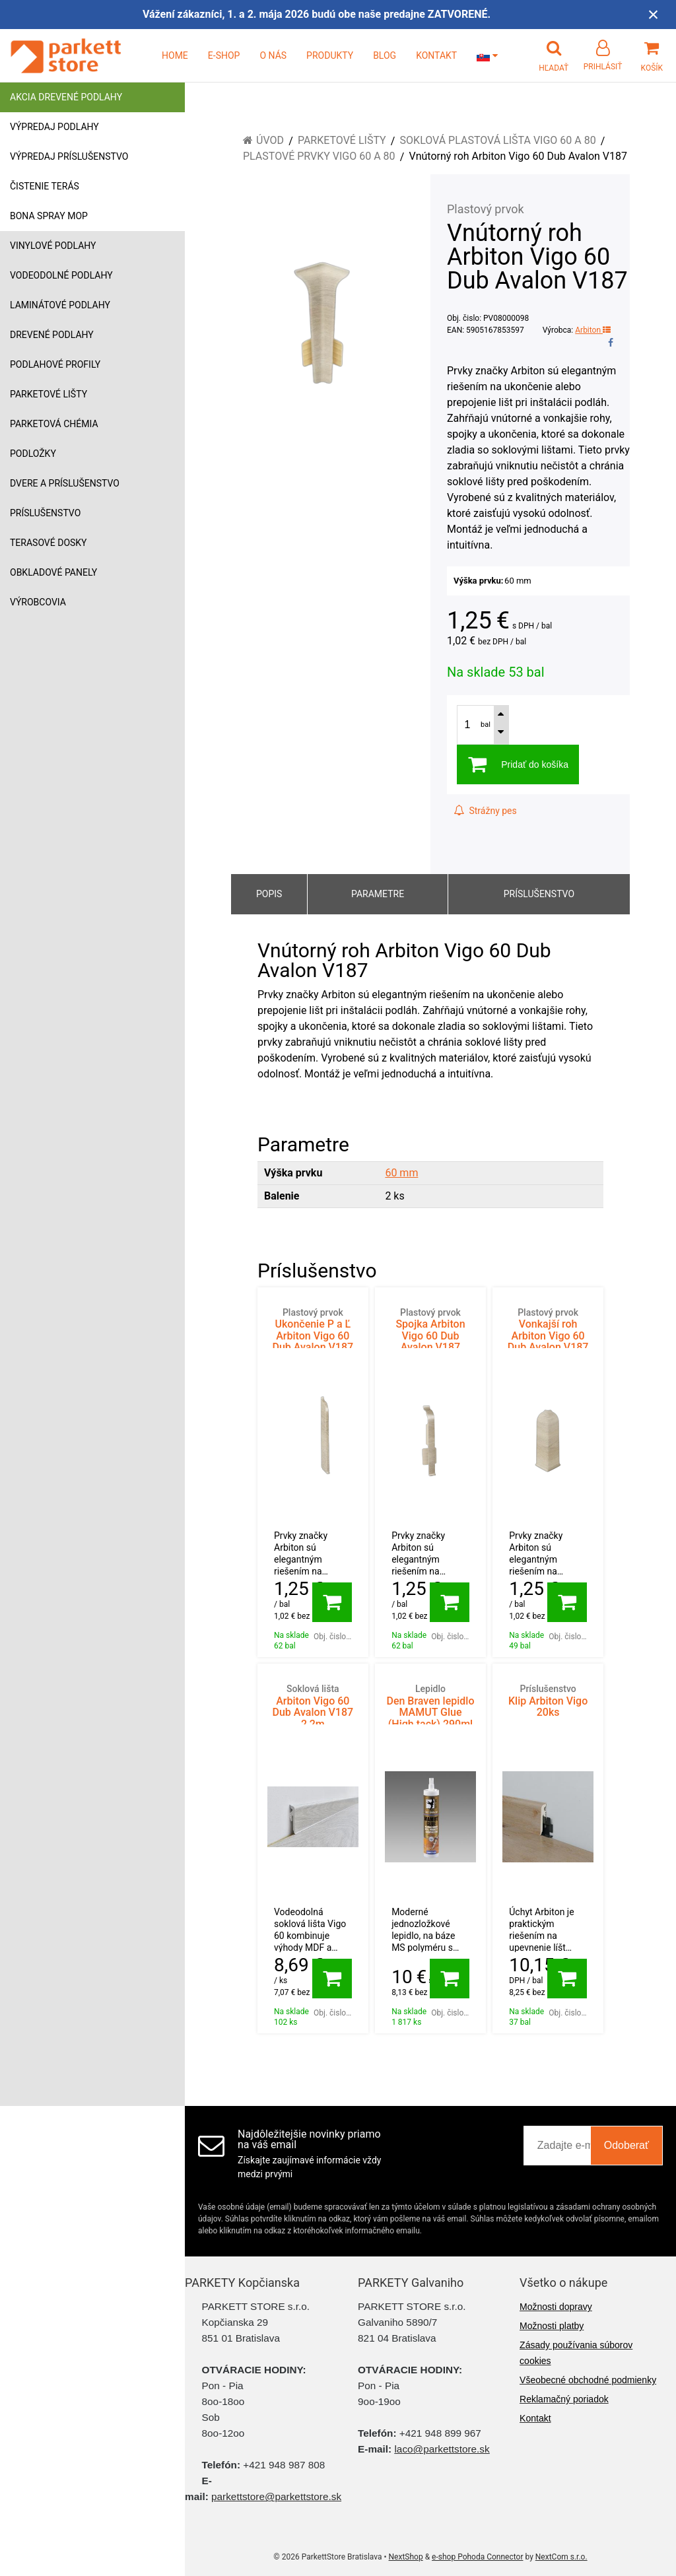 The image size is (676, 2576). Describe the element at coordinates (48, 542) in the screenshot. I see `Terasové dosky` at that location.